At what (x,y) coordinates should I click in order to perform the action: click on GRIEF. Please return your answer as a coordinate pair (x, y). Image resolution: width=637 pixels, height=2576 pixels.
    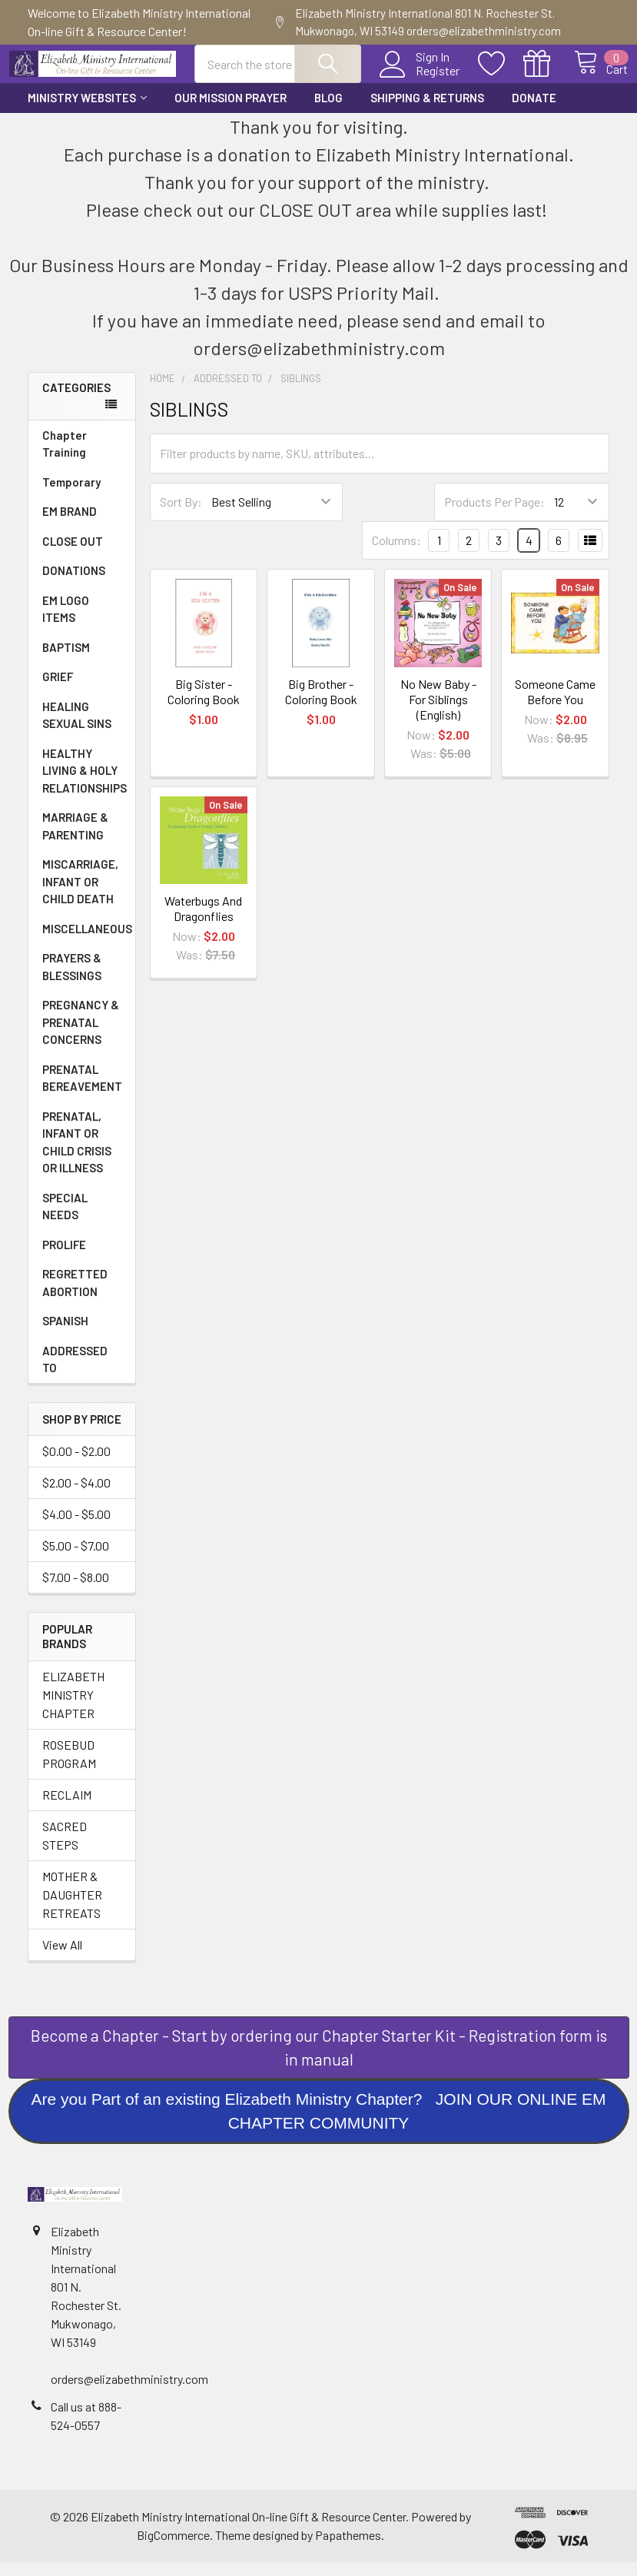
    Looking at the image, I should click on (57, 690).